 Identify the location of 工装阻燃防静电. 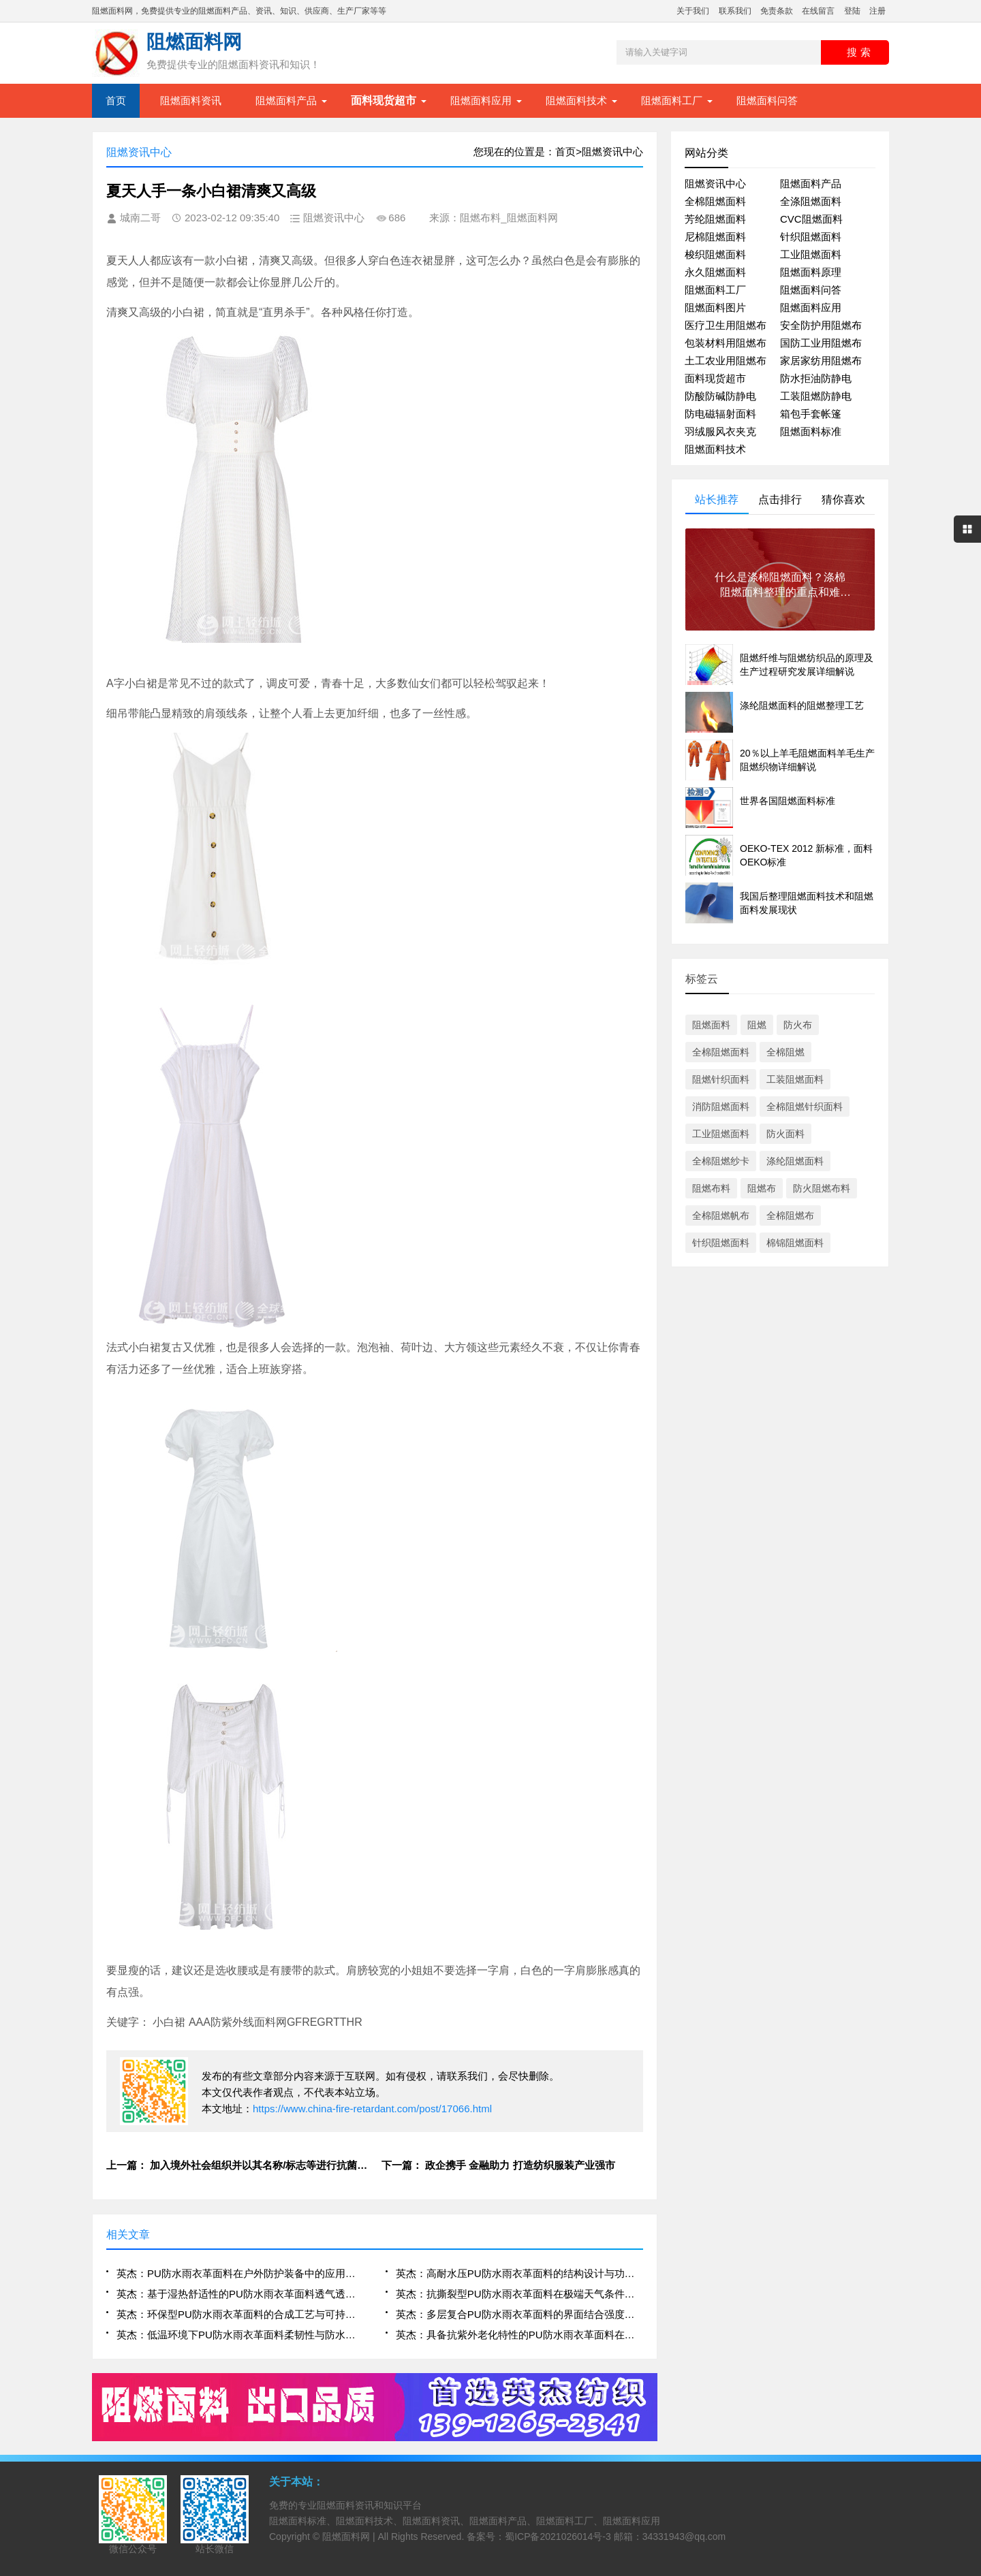
(816, 396).